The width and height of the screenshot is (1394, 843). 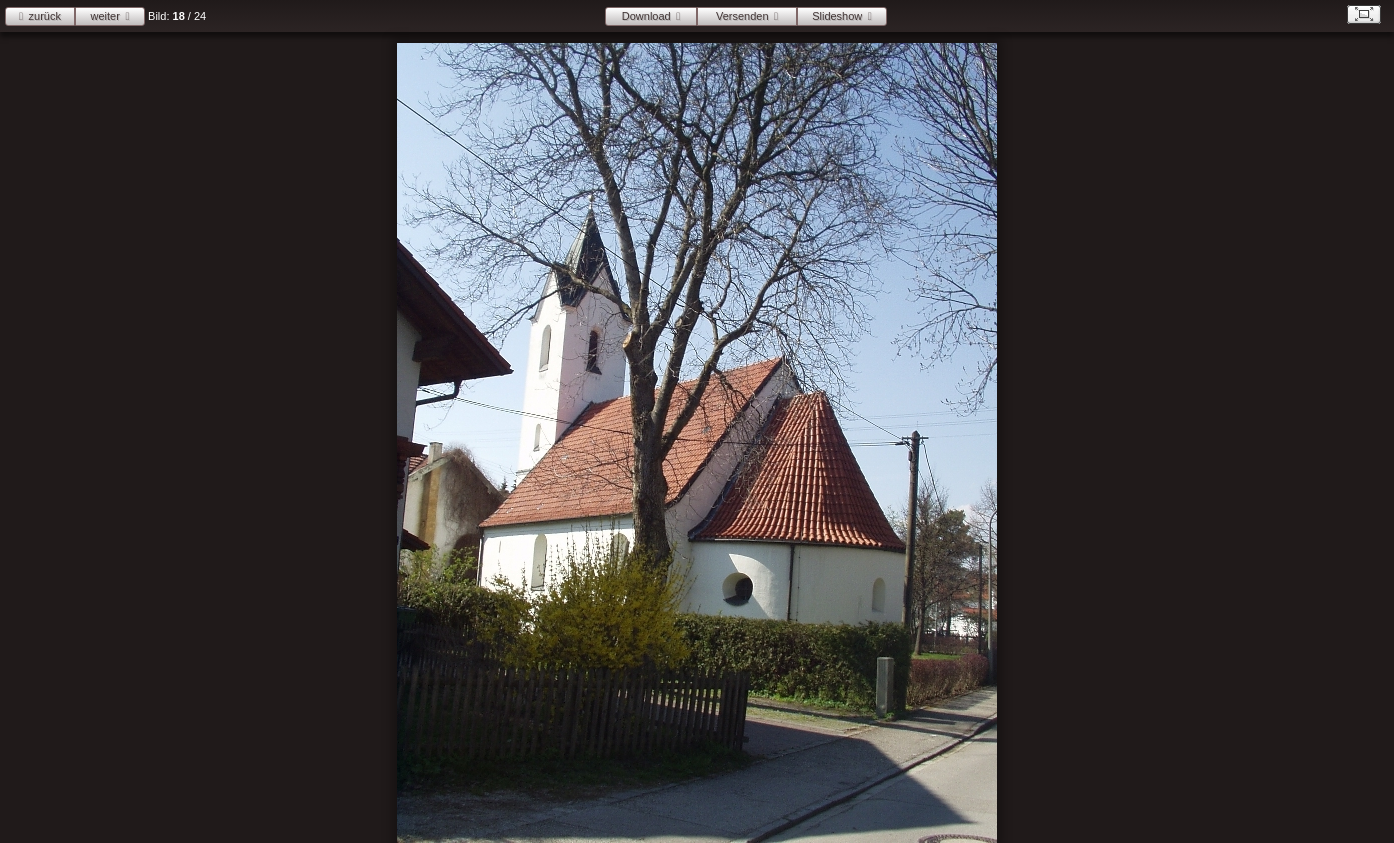 What do you see at coordinates (646, 16) in the screenshot?
I see `Download` at bounding box center [646, 16].